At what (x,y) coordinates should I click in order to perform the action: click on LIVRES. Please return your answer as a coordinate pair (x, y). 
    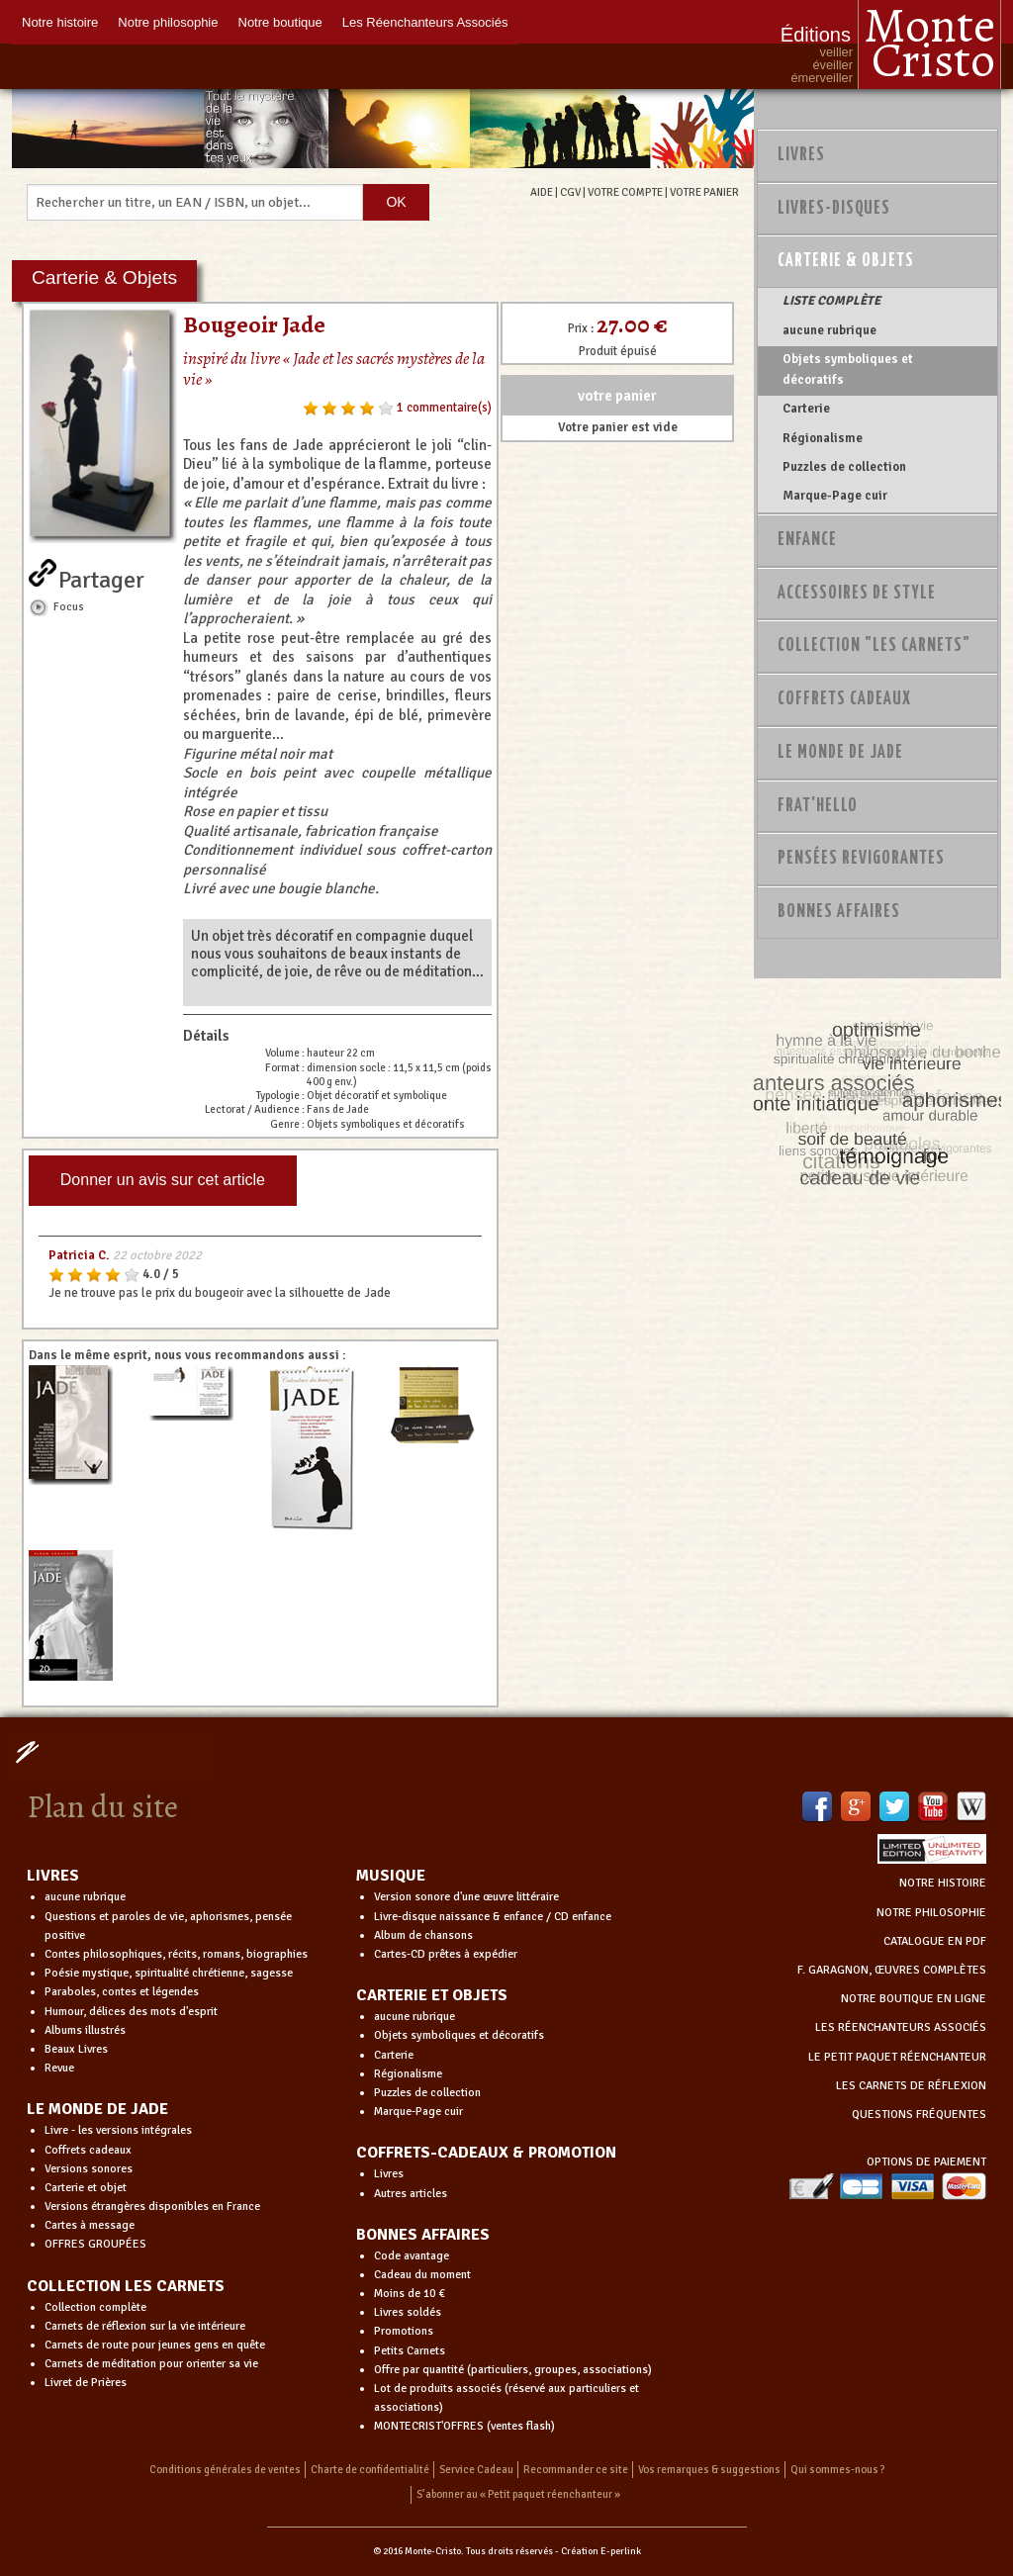
    Looking at the image, I should click on (53, 1876).